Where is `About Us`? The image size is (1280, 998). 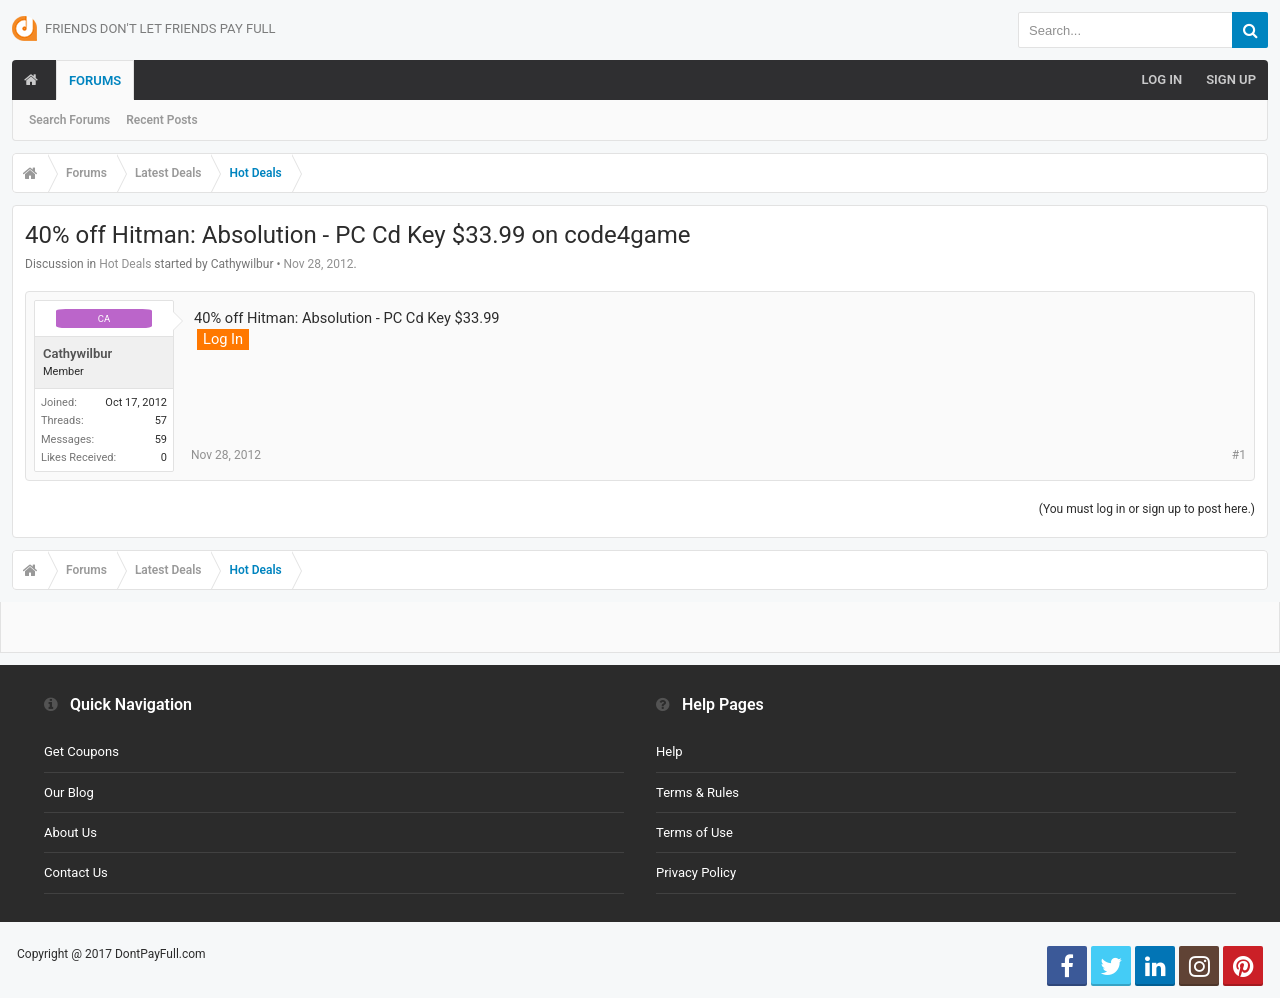
About Us is located at coordinates (70, 832).